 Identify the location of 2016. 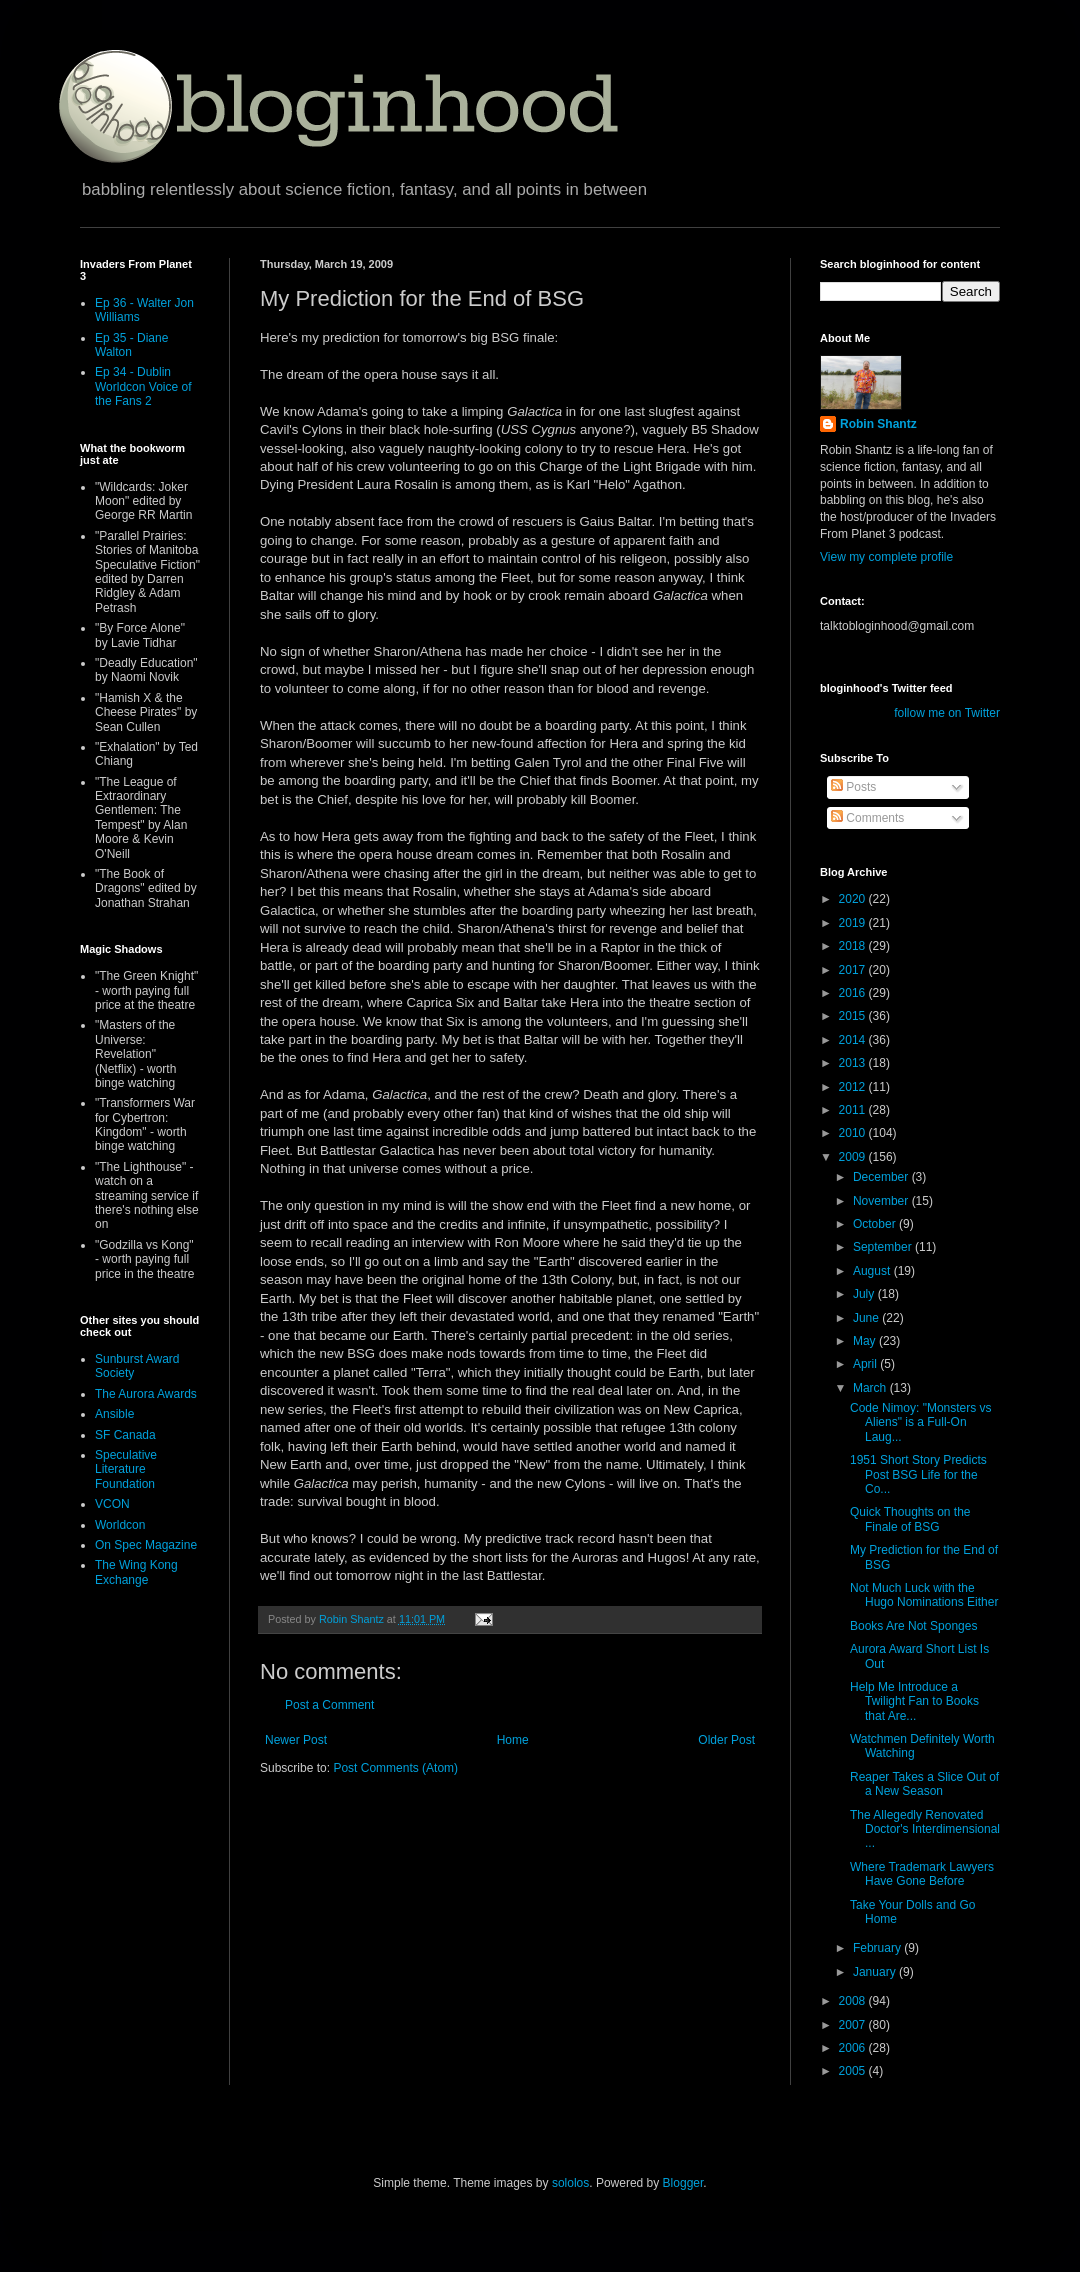
(854, 993).